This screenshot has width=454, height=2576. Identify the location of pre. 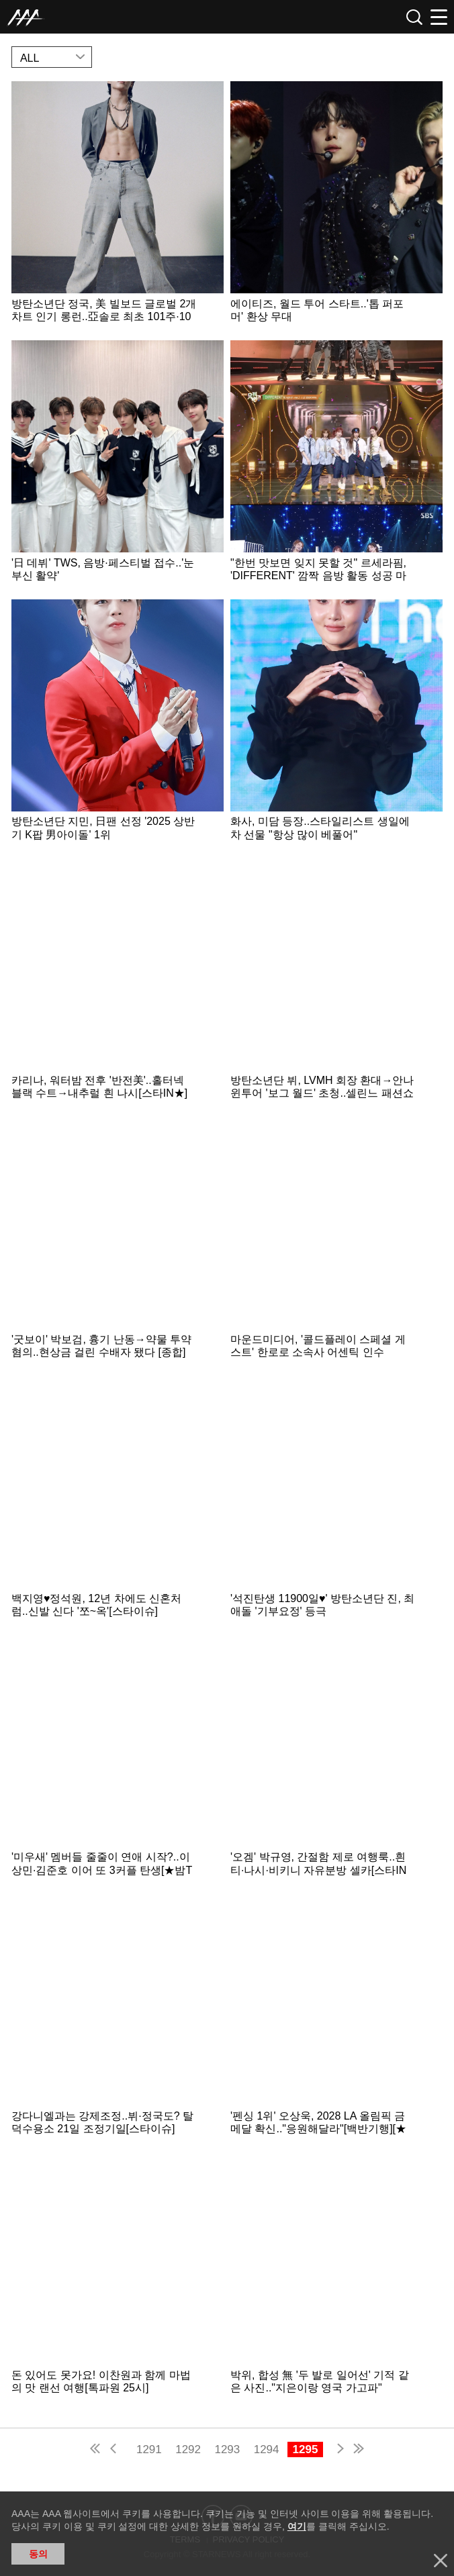
(116, 2450).